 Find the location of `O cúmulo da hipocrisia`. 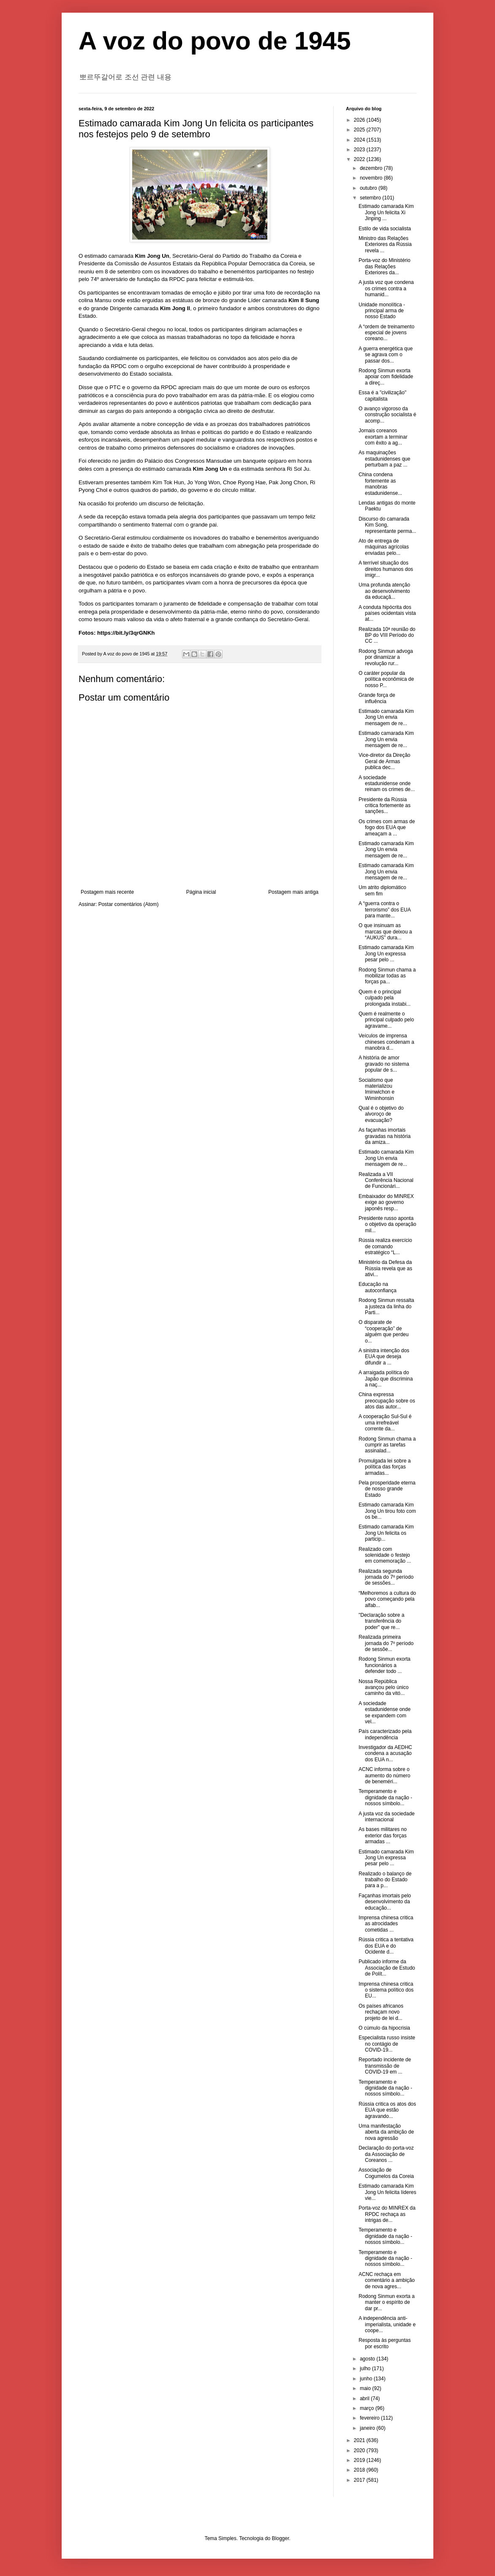

O cúmulo da hipocrisia is located at coordinates (384, 2028).